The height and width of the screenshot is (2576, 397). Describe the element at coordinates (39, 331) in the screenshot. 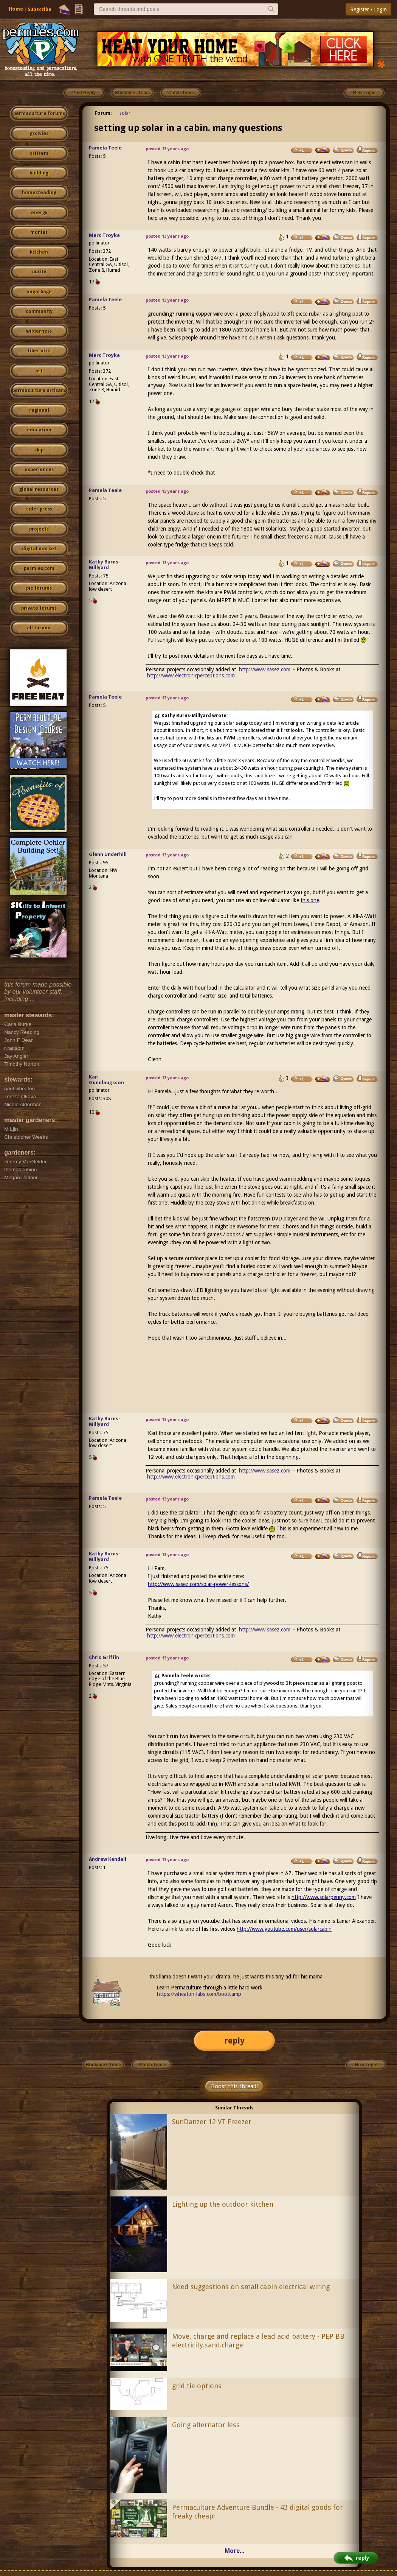

I see `wilderness` at that location.